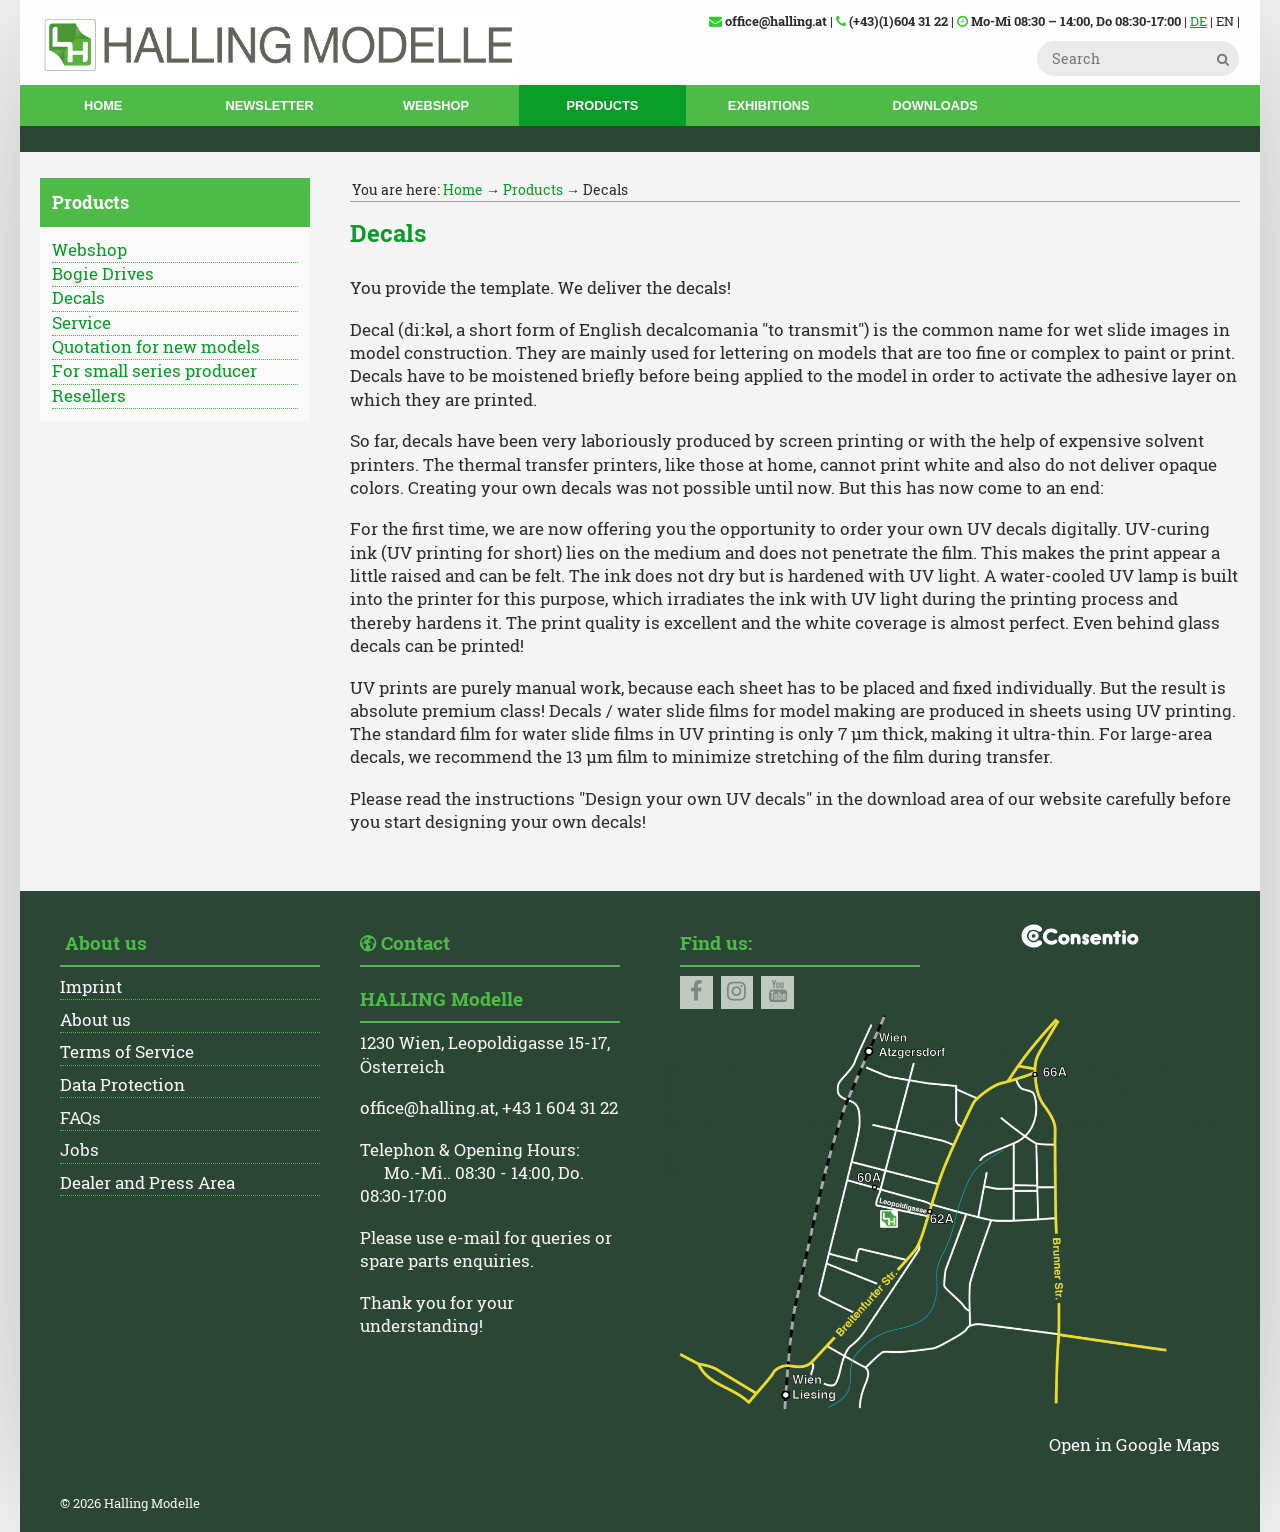 Image resolution: width=1280 pixels, height=1532 pixels. What do you see at coordinates (602, 105) in the screenshot?
I see `Products` at bounding box center [602, 105].